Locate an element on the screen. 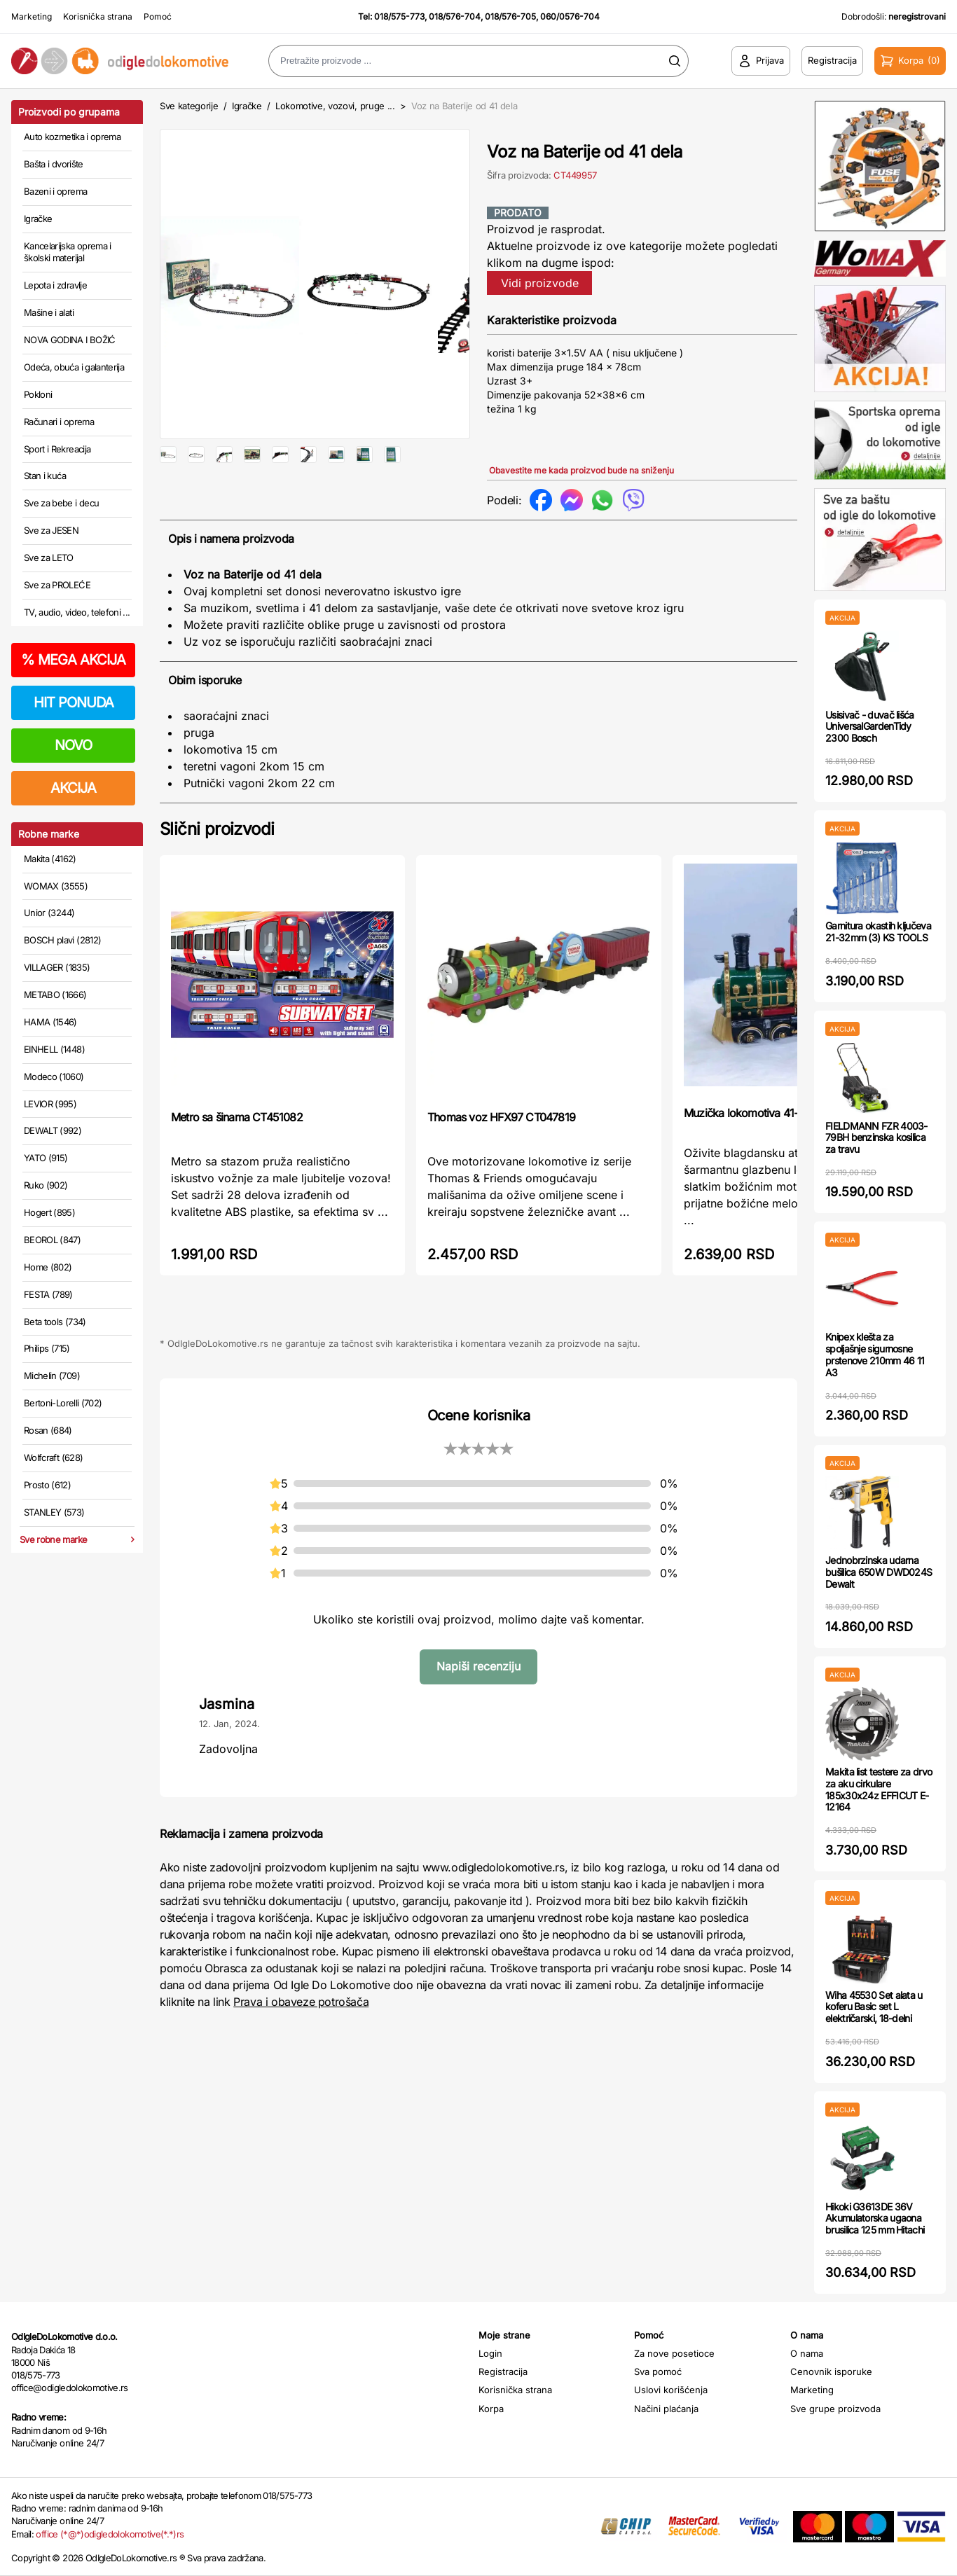 The image size is (957, 2576). Muzička lokomotiva 41-888000 is located at coordinates (760, 1142).